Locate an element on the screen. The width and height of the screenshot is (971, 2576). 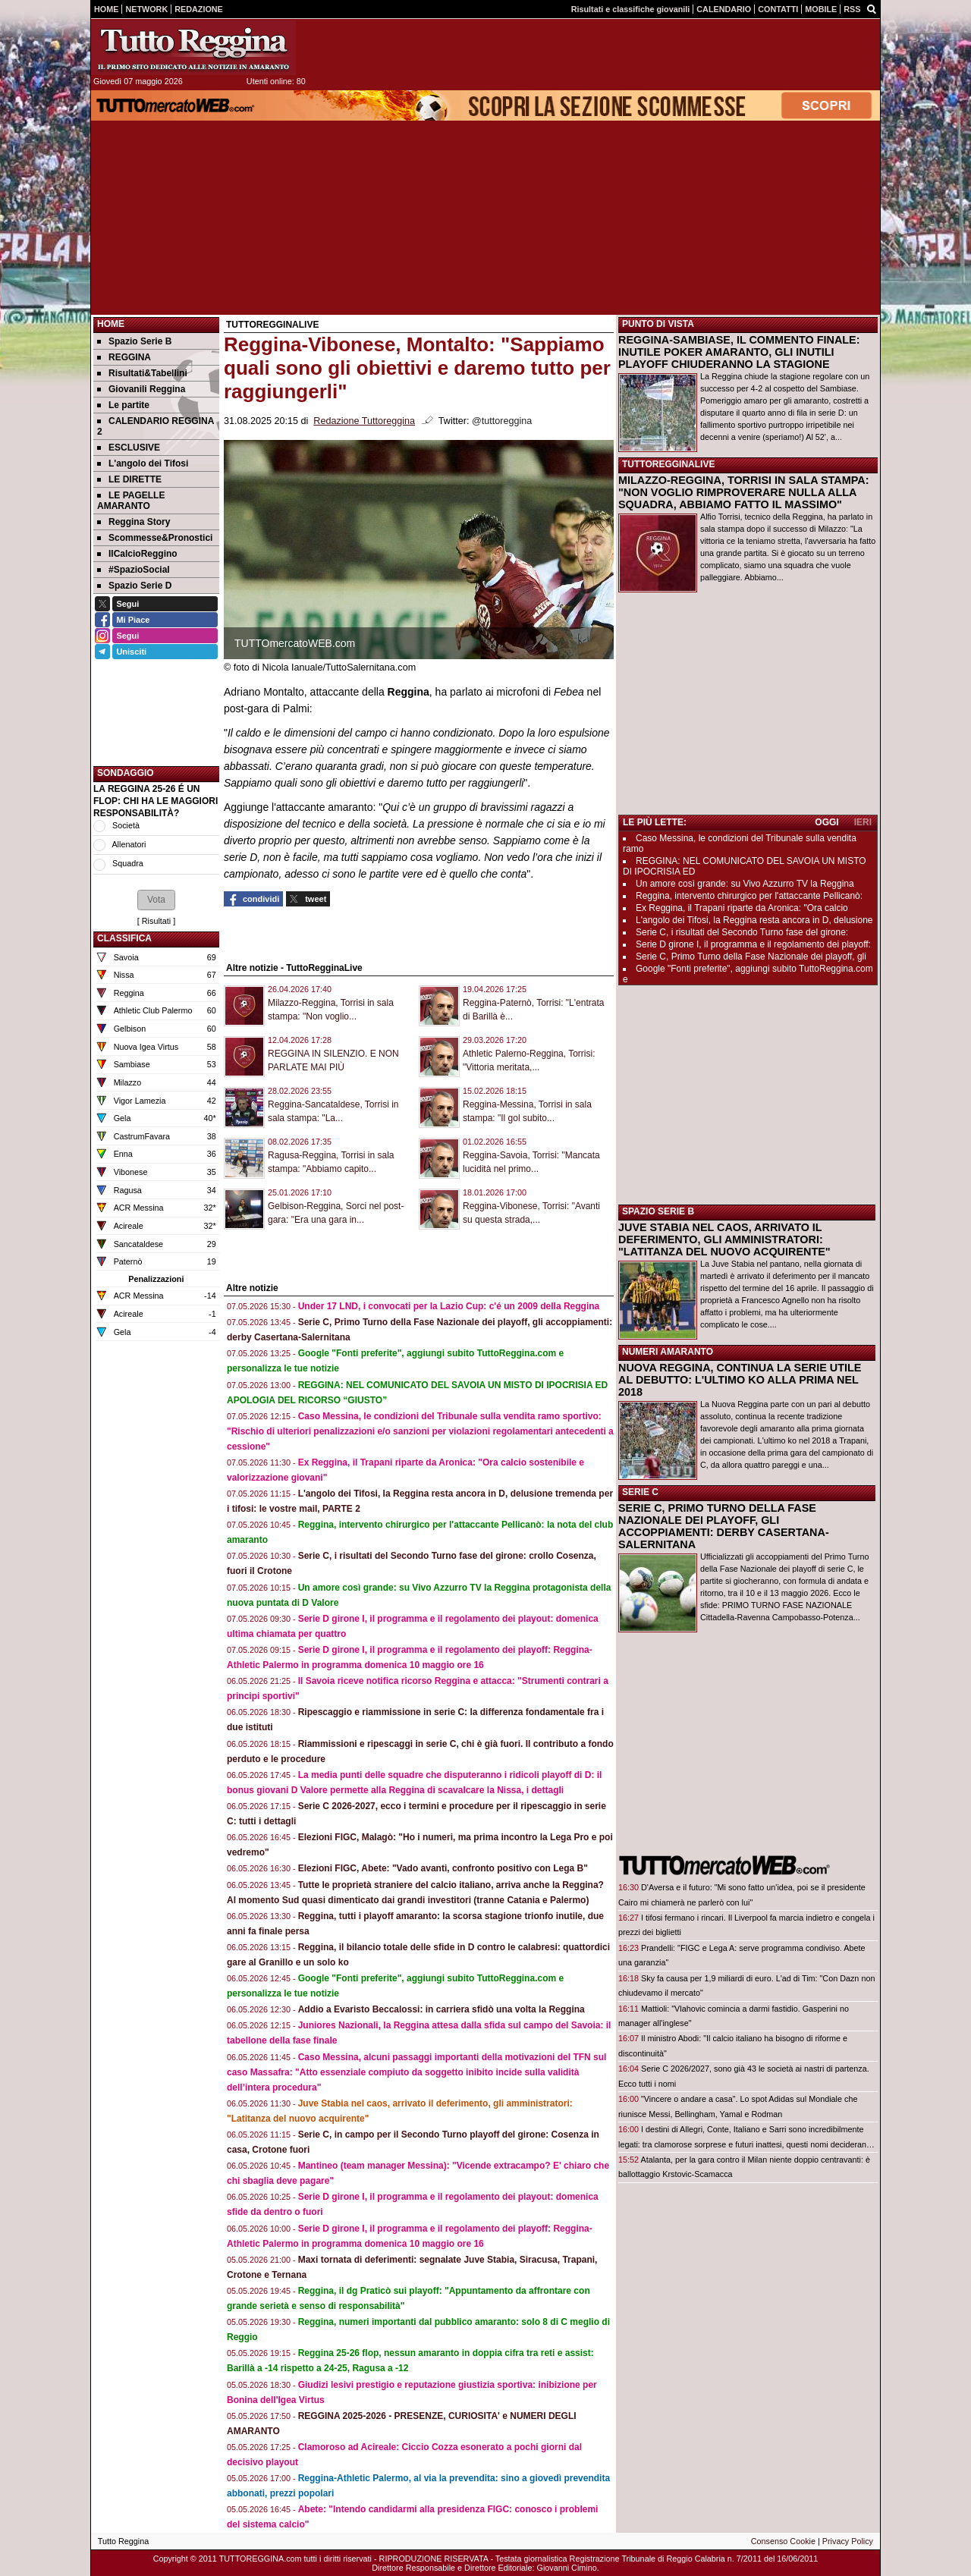
REGGINA-SAMBIASE, IL COMMENTO FINALE: INUTILE POKER AMARANTO, GLI INUTILI PLAYOFF CHIUDERANNO LA STAGIONE is located at coordinates (738, 352).